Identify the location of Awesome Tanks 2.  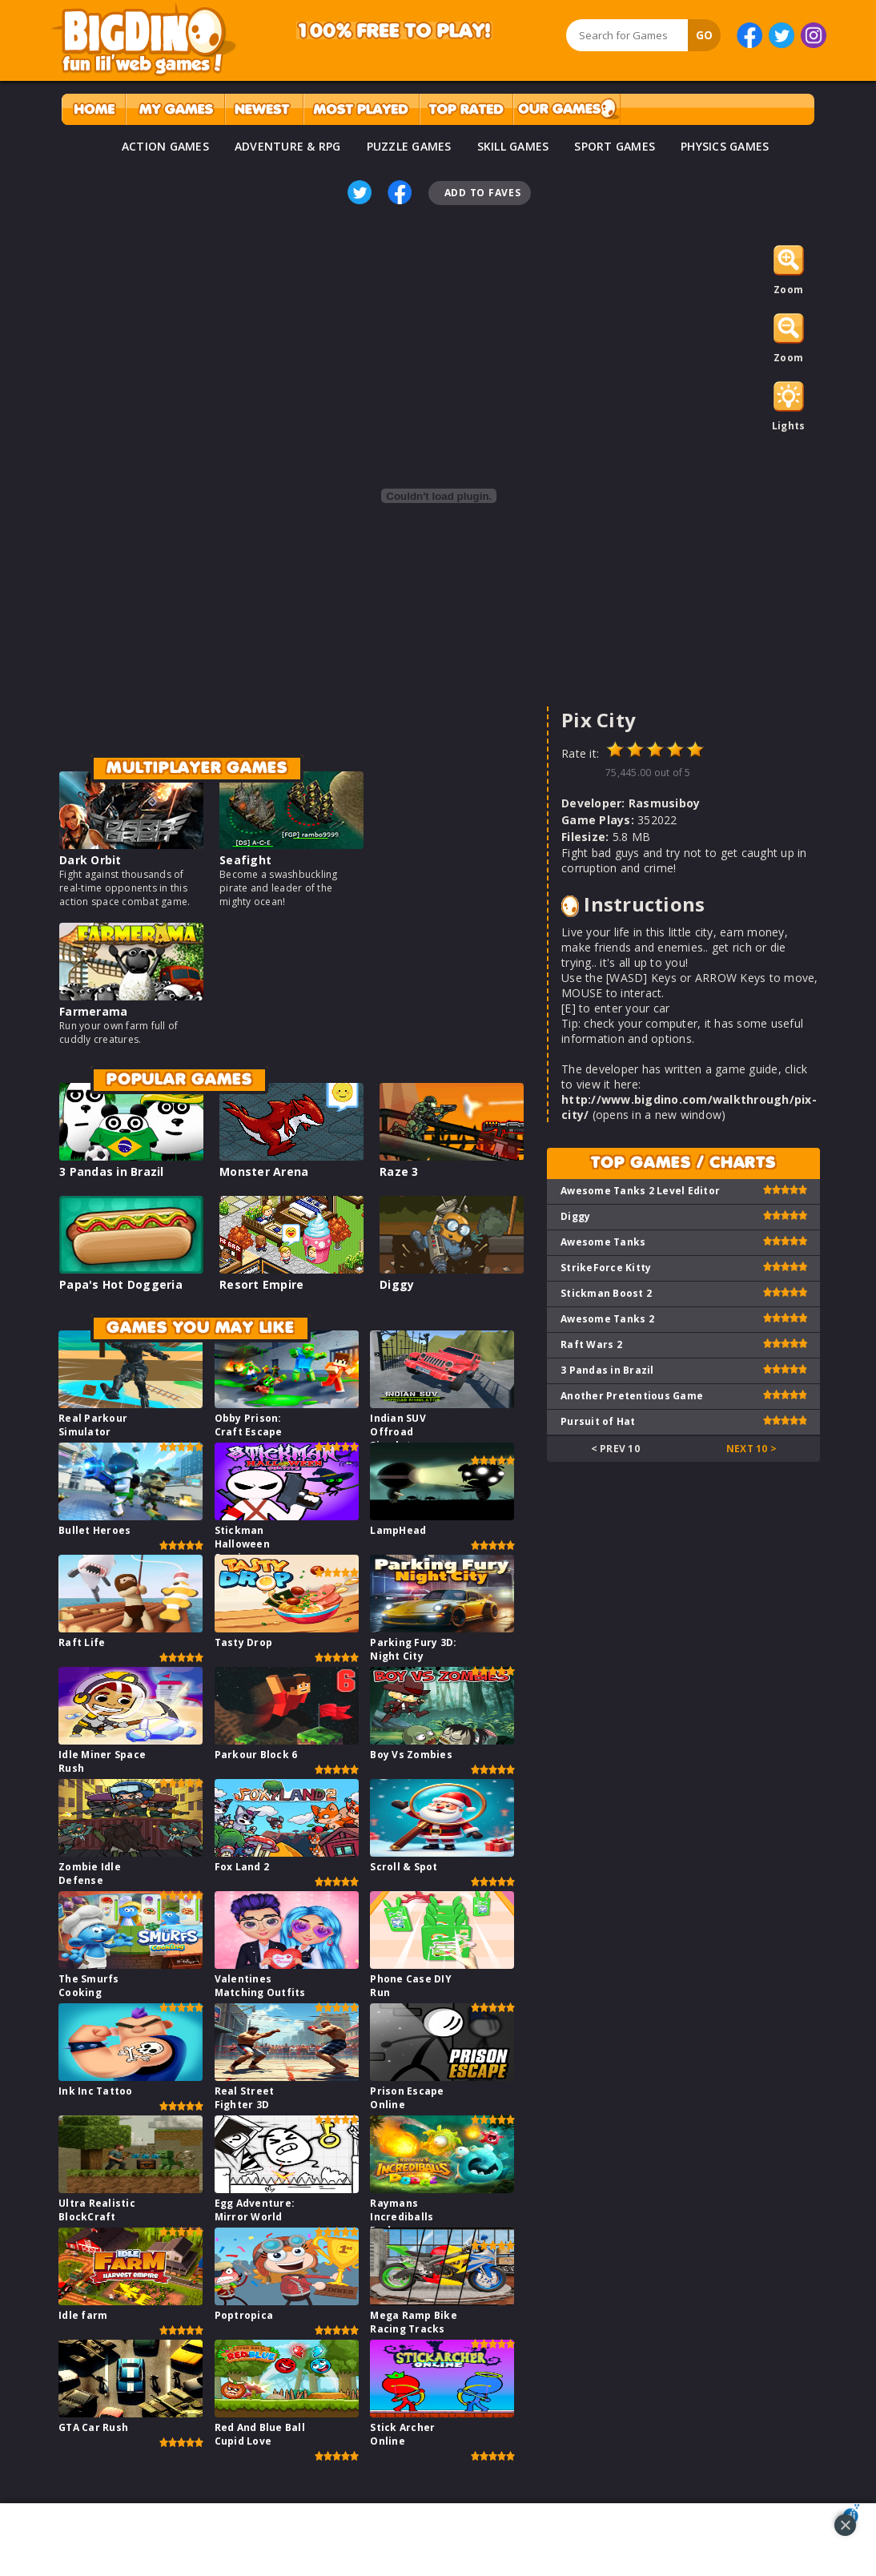
(607, 1319).